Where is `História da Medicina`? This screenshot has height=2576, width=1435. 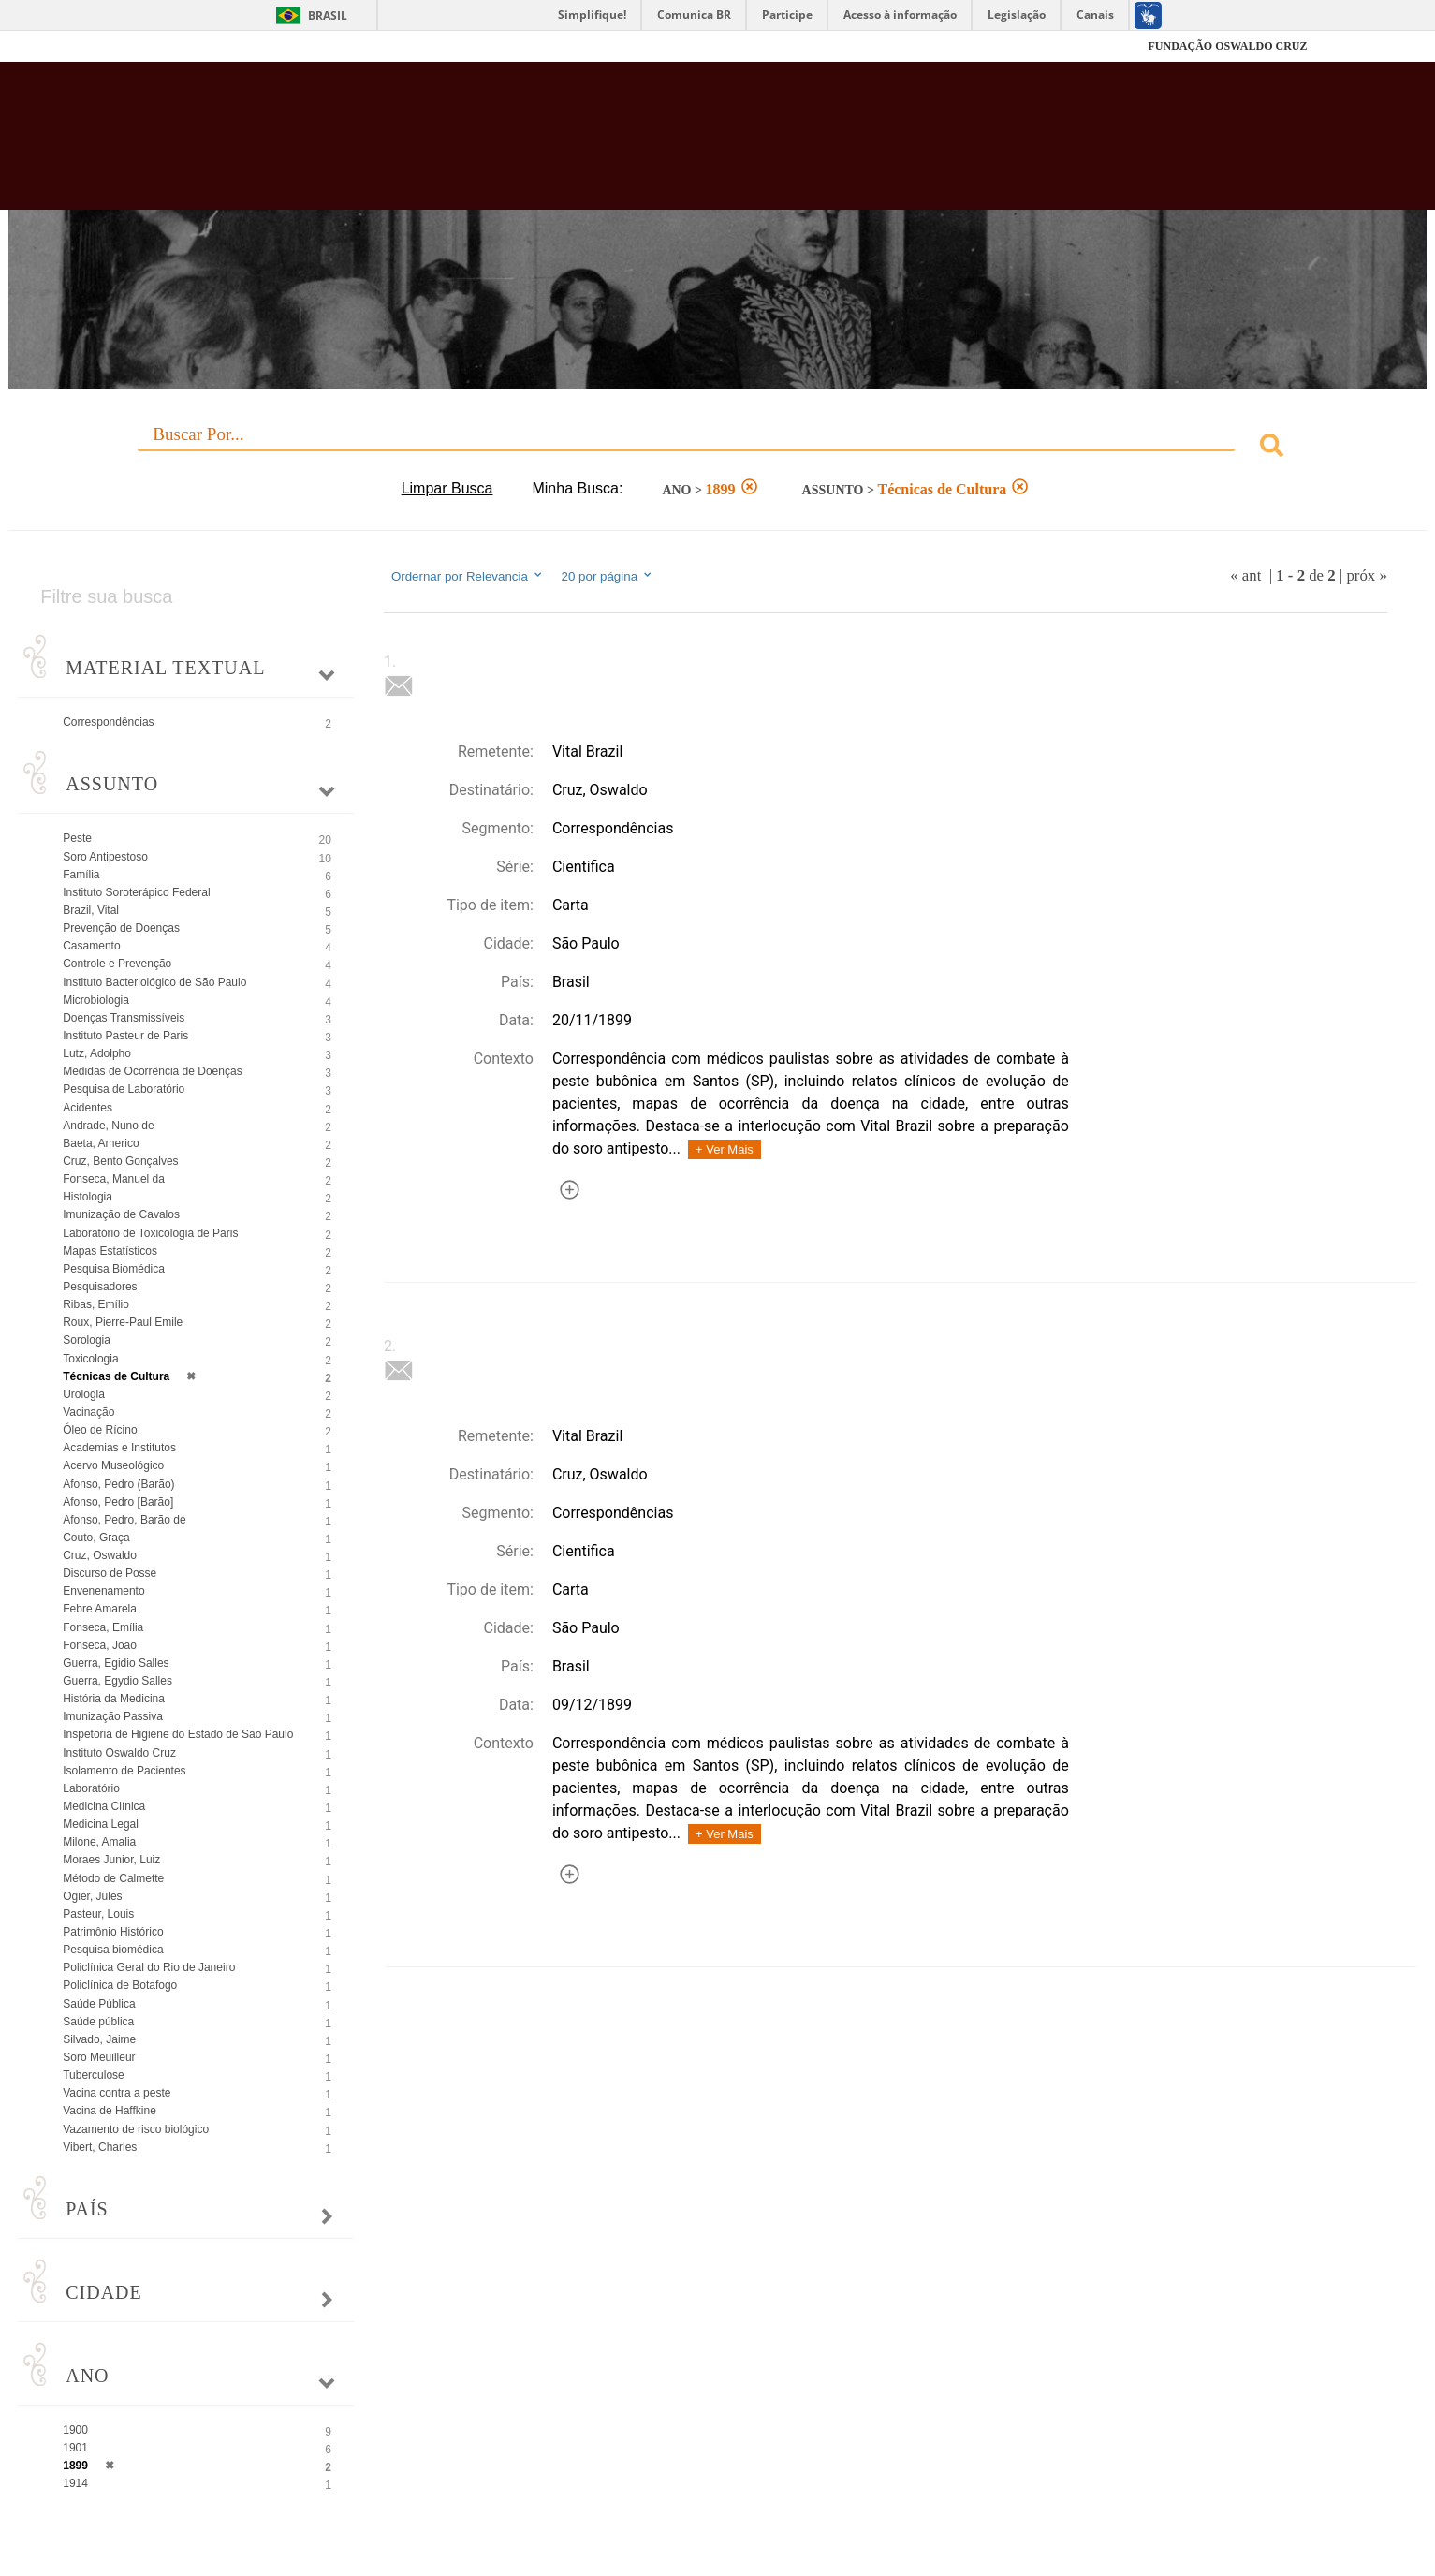
História da Medicina is located at coordinates (114, 1698).